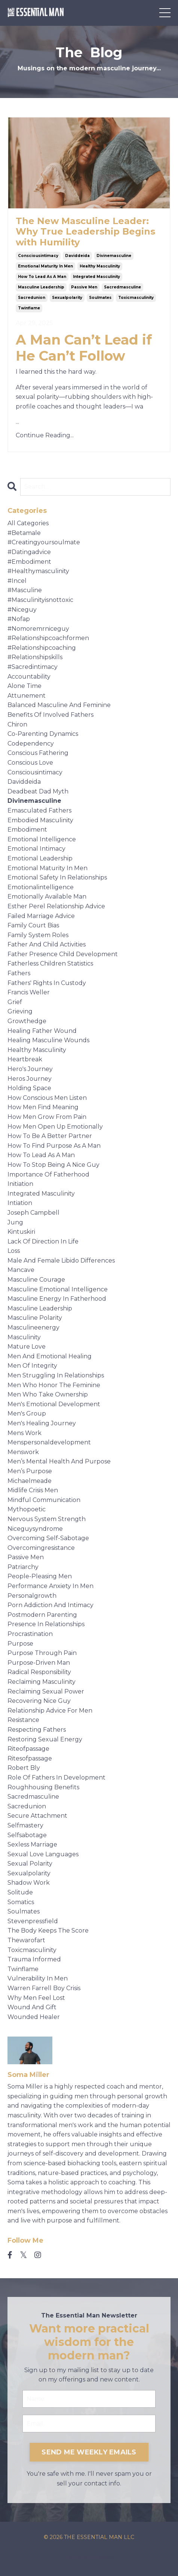  I want to click on accountability, so click(28, 676).